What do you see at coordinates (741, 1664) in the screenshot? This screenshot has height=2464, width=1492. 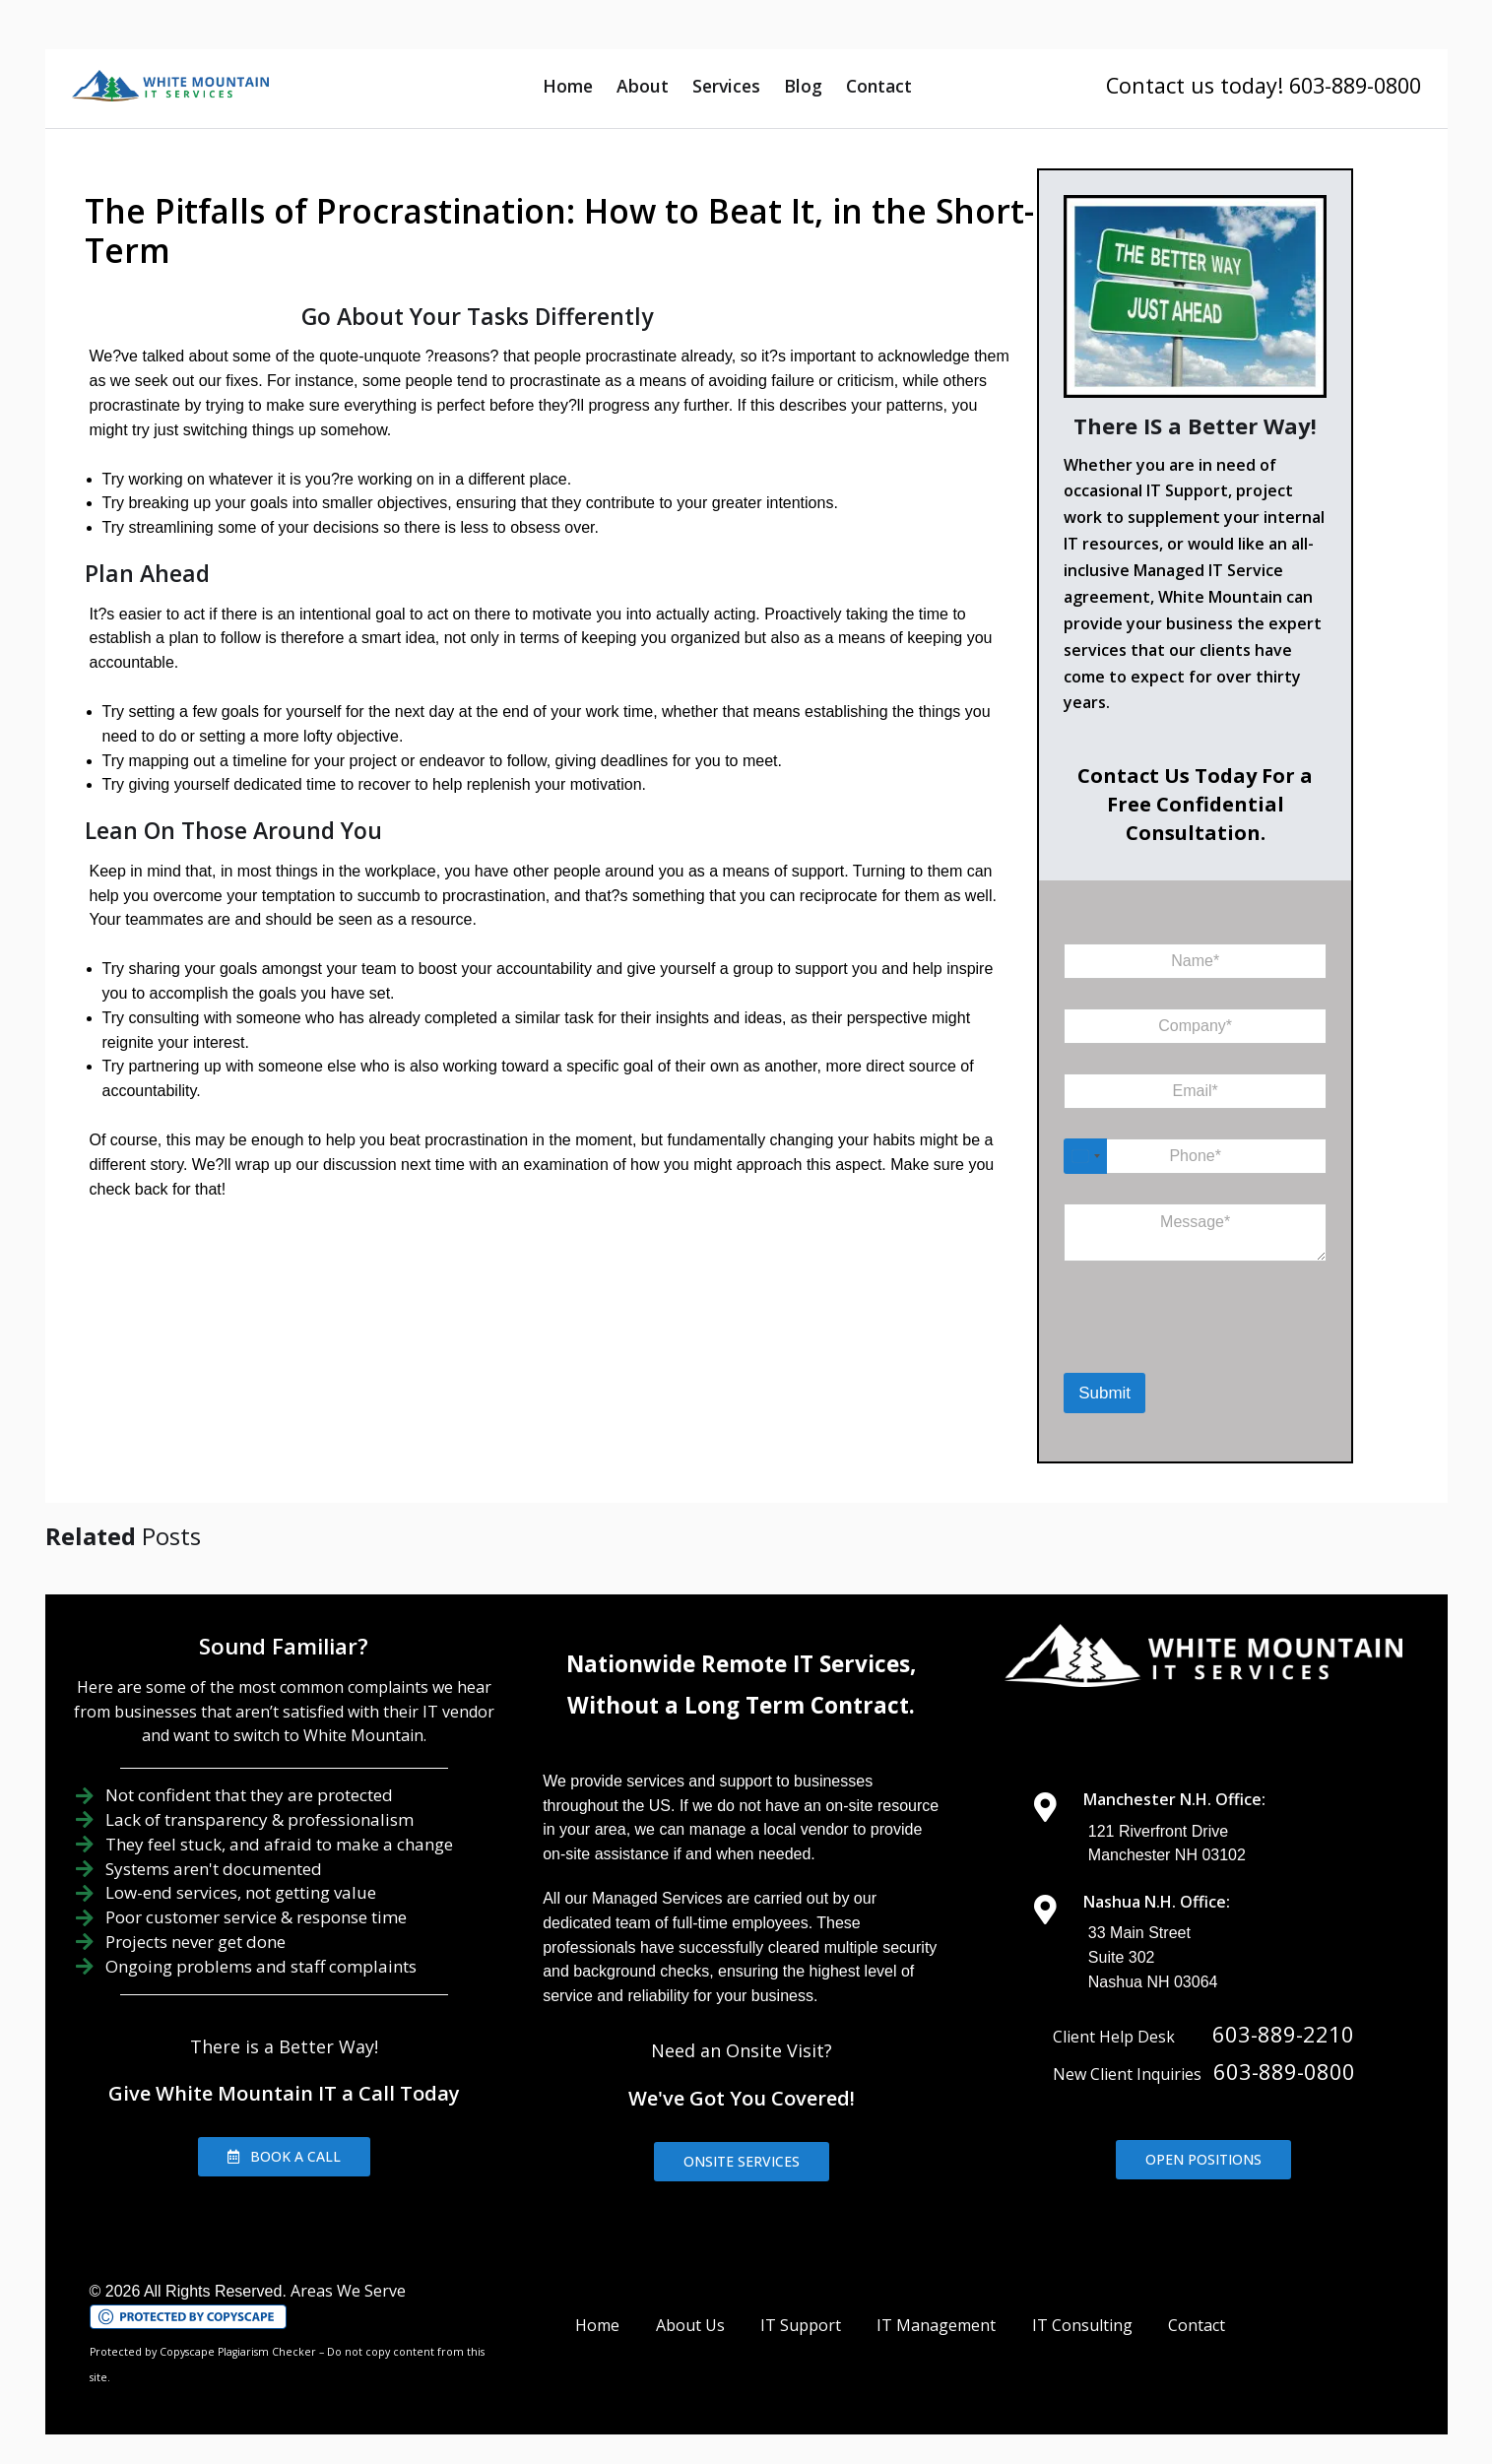 I see `Nationwide Remote IT Services,` at bounding box center [741, 1664].